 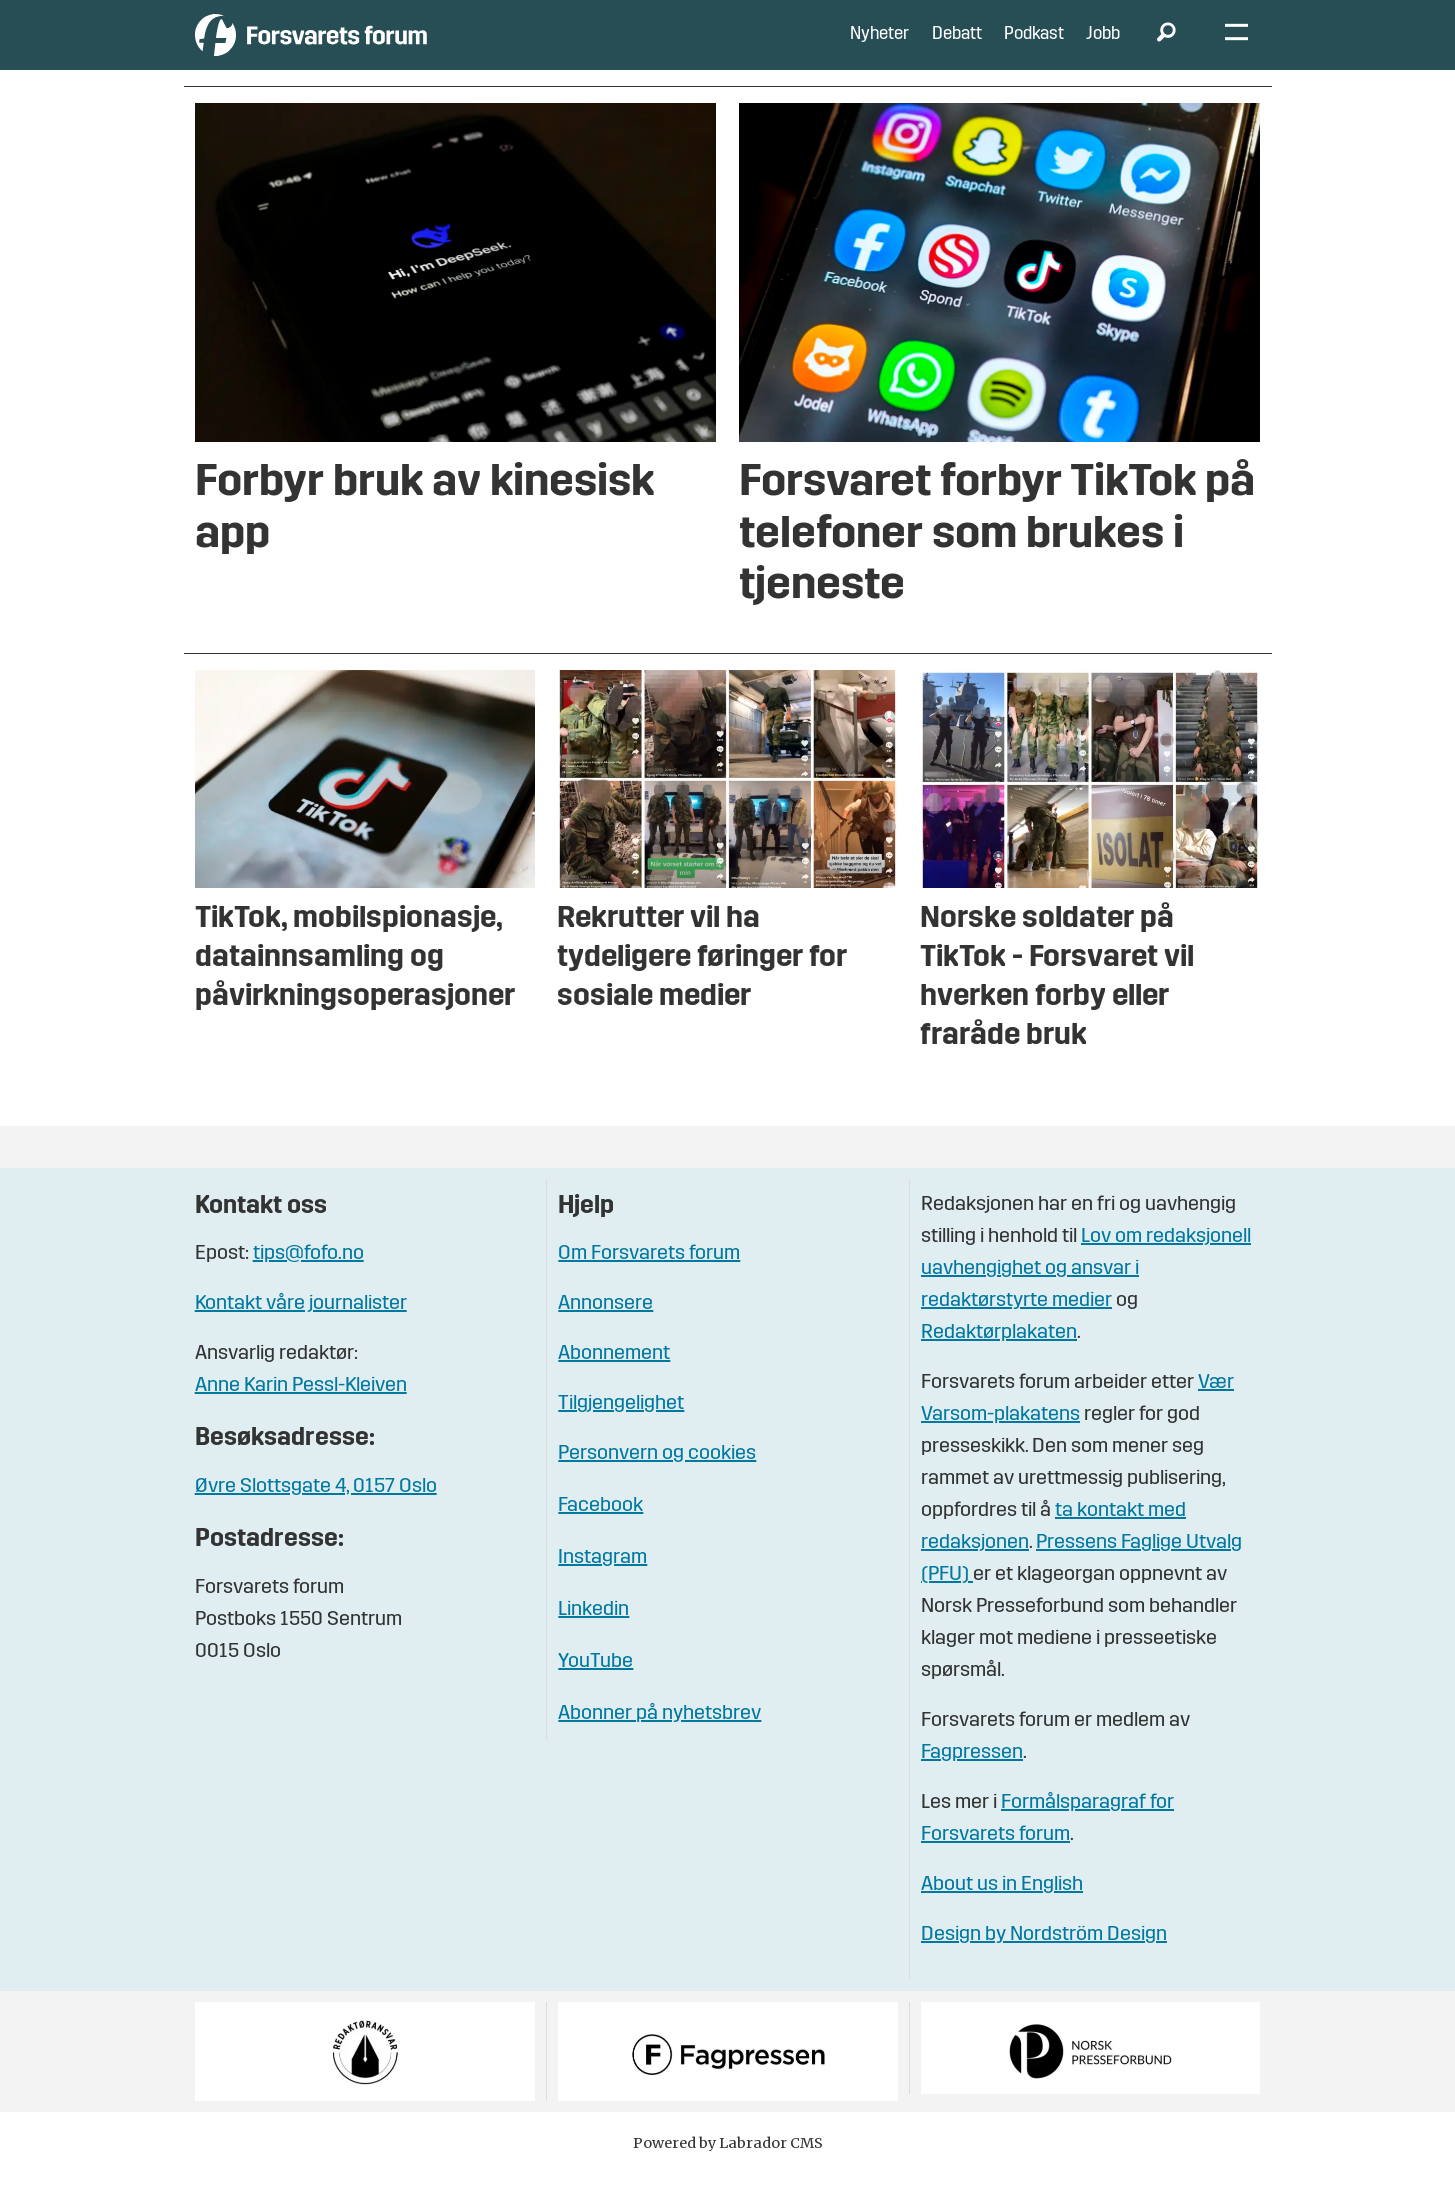 What do you see at coordinates (1236, 50) in the screenshot?
I see `[Åpne meny]` at bounding box center [1236, 50].